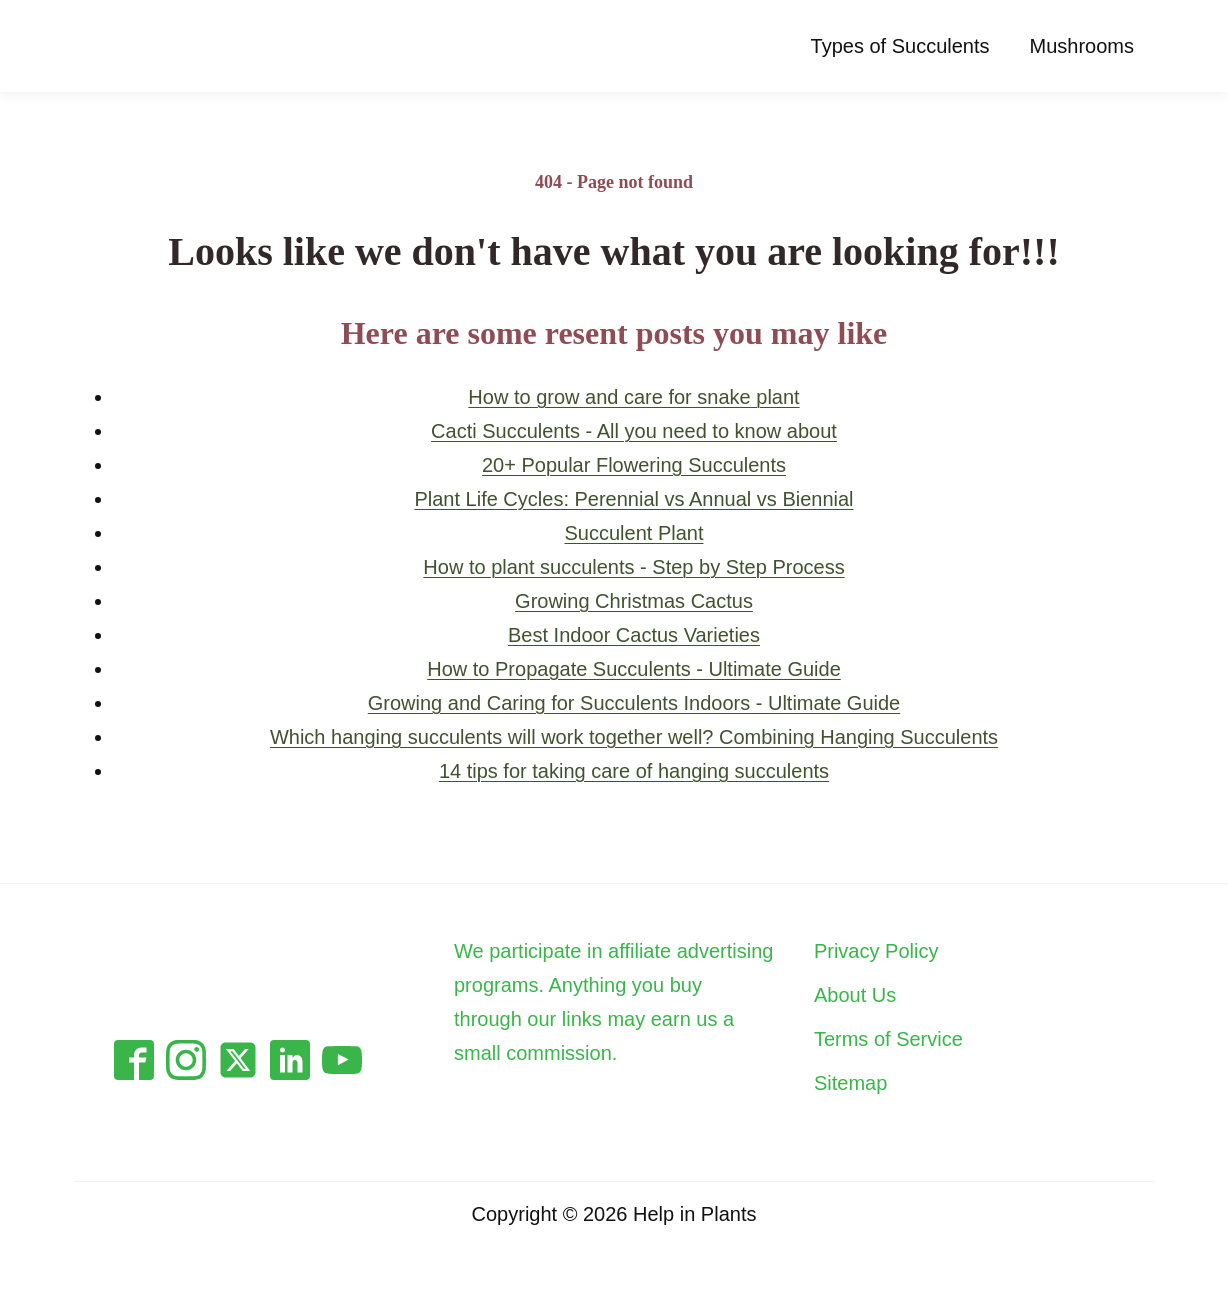  Describe the element at coordinates (855, 995) in the screenshot. I see `About Us` at that location.